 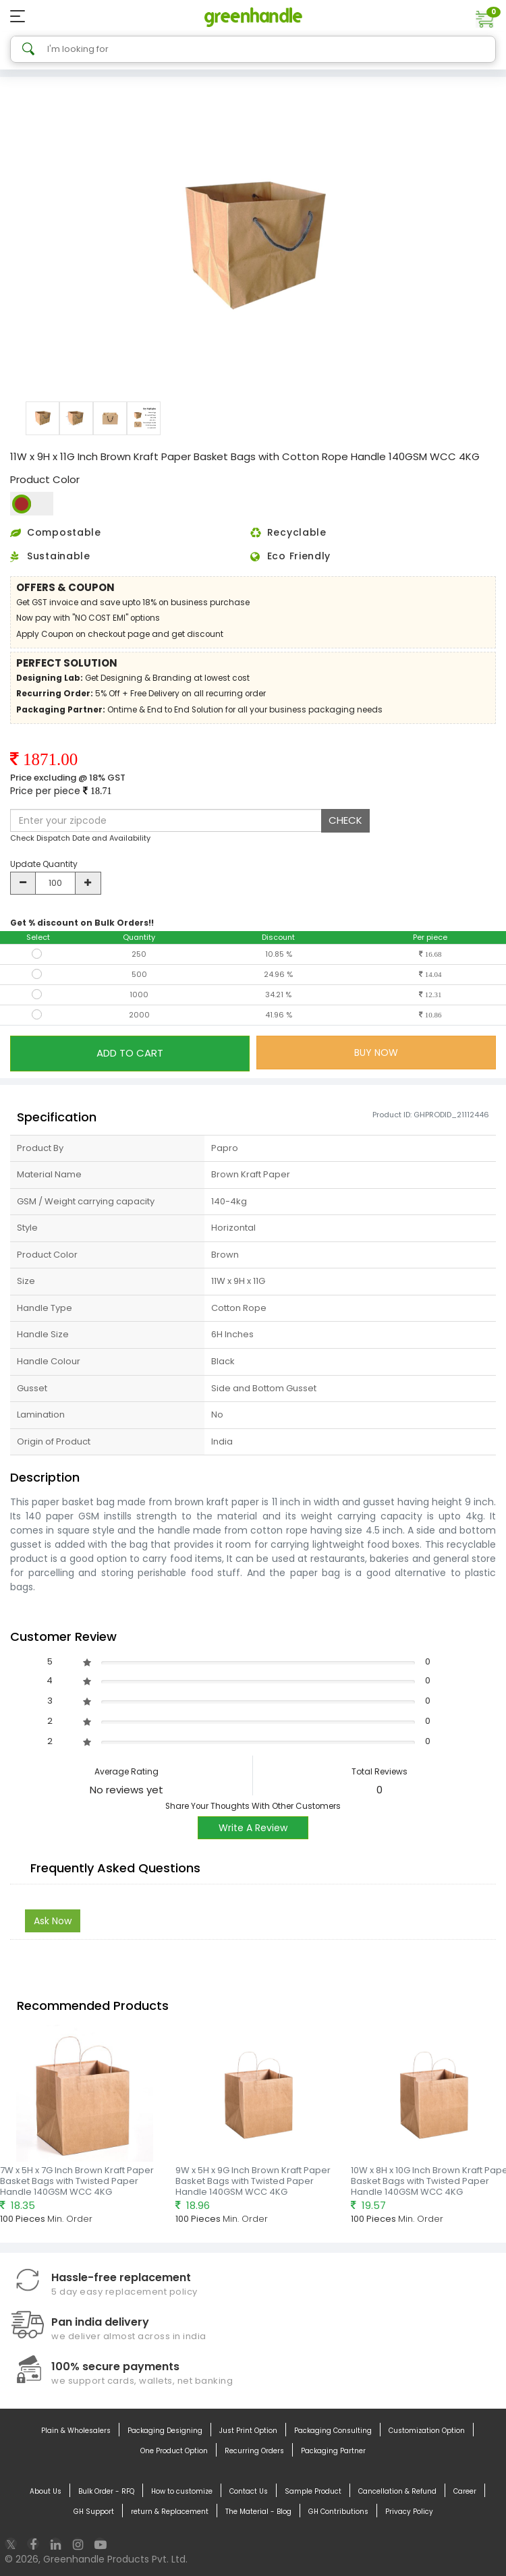 I want to click on return & Replacement, so click(x=169, y=2512).